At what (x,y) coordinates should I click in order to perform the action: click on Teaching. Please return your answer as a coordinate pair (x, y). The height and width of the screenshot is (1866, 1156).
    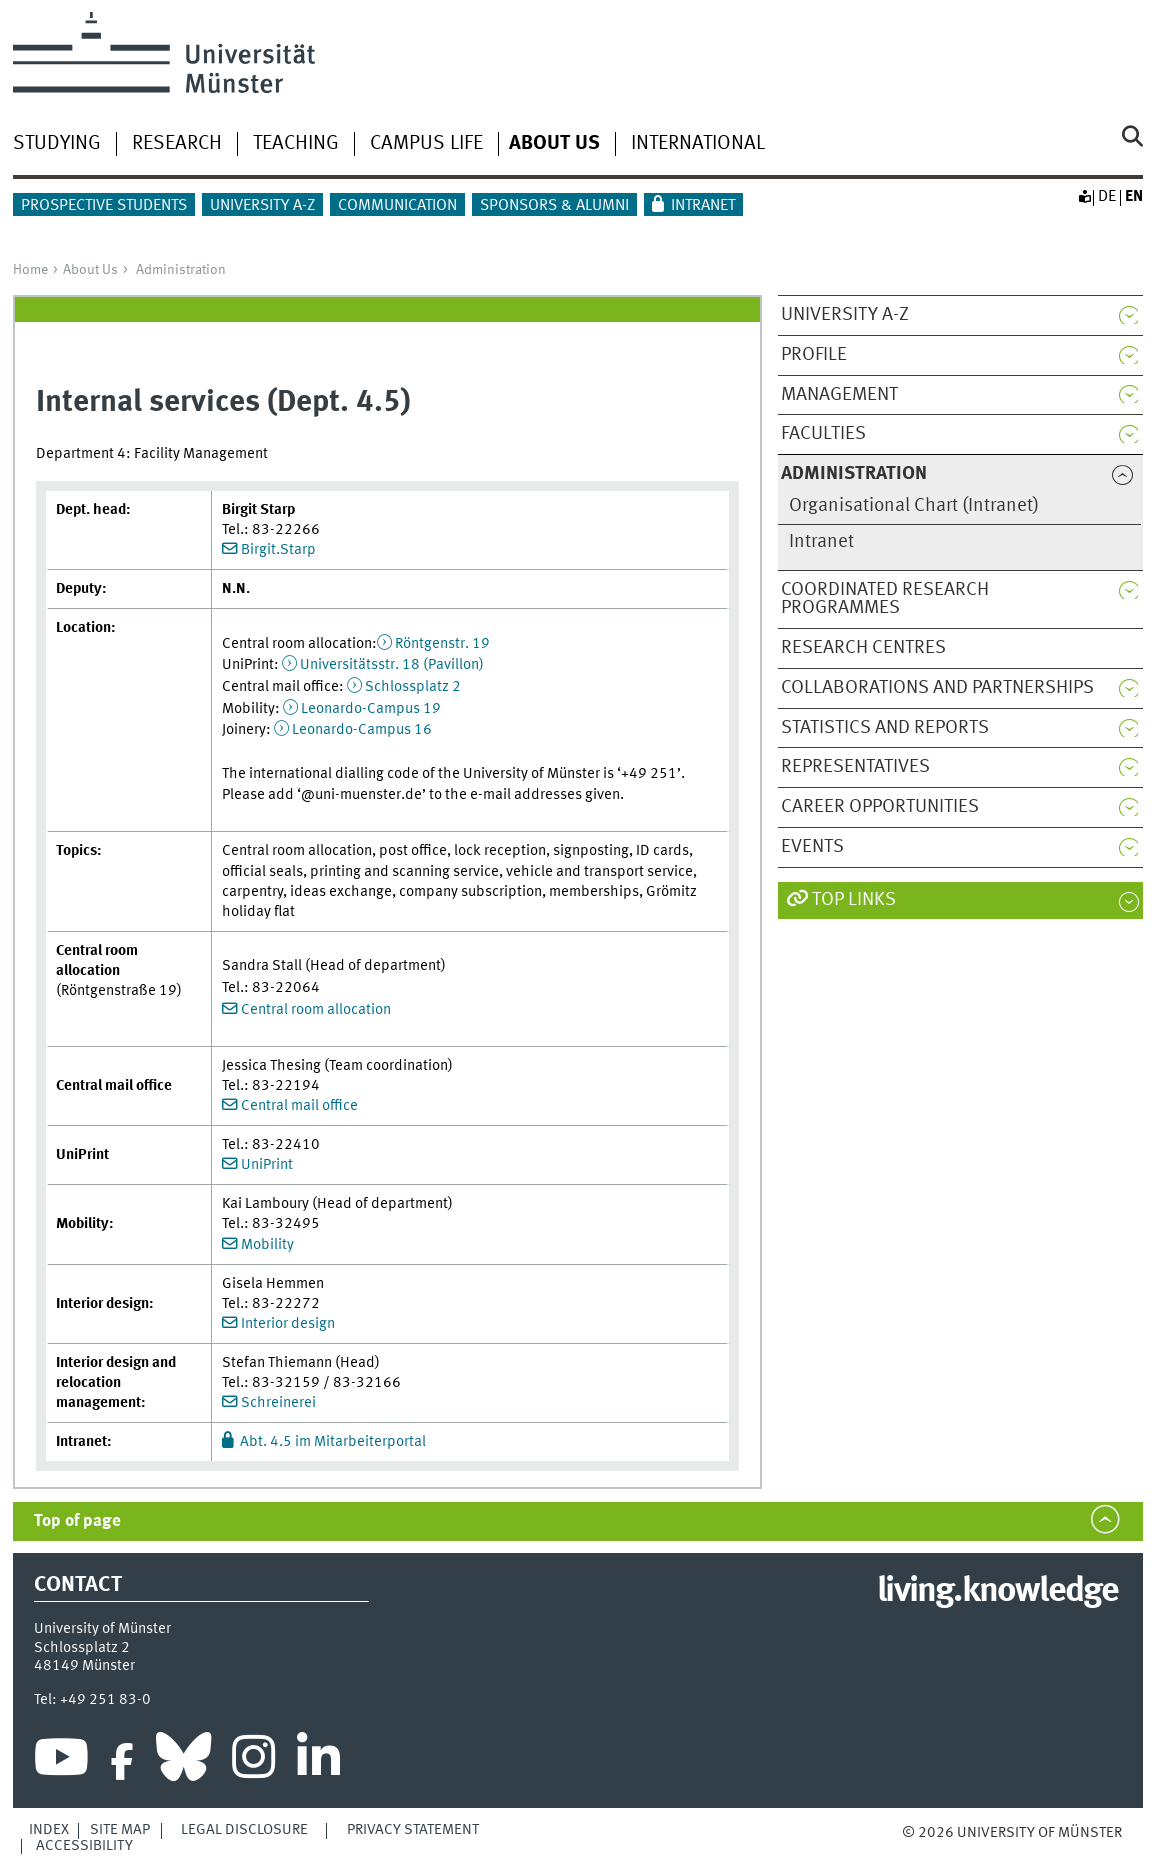
    Looking at the image, I should click on (296, 144).